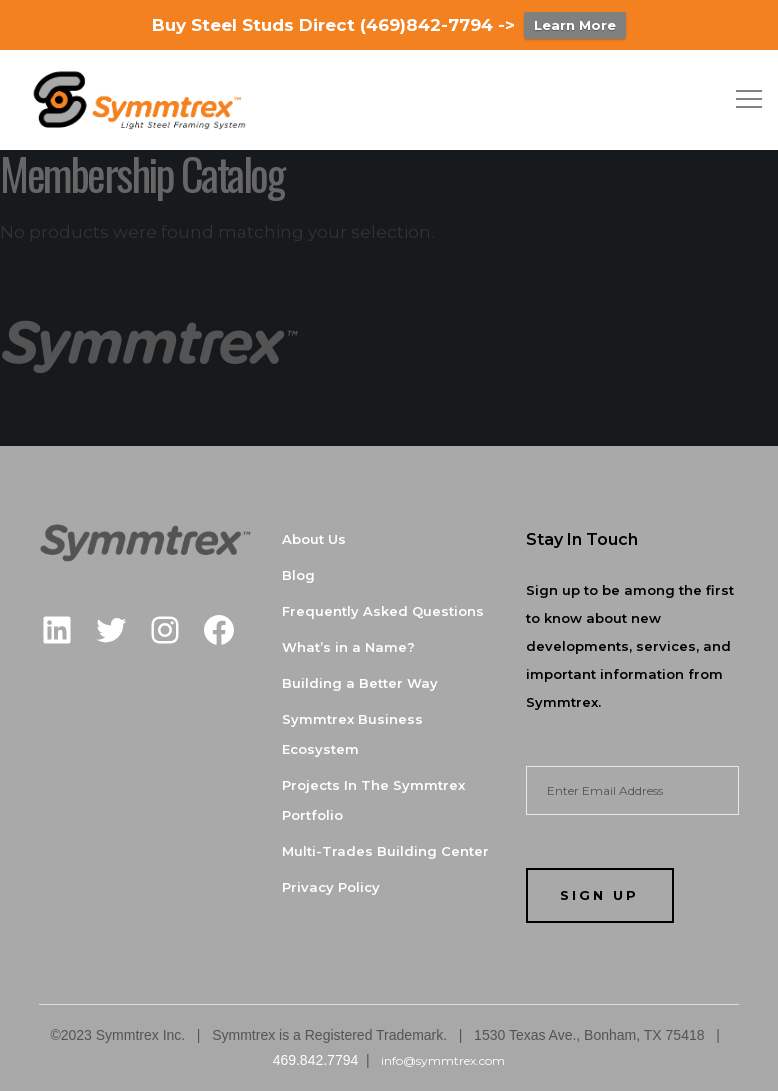 This screenshot has width=778, height=1091. Describe the element at coordinates (314, 539) in the screenshot. I see `About Us` at that location.